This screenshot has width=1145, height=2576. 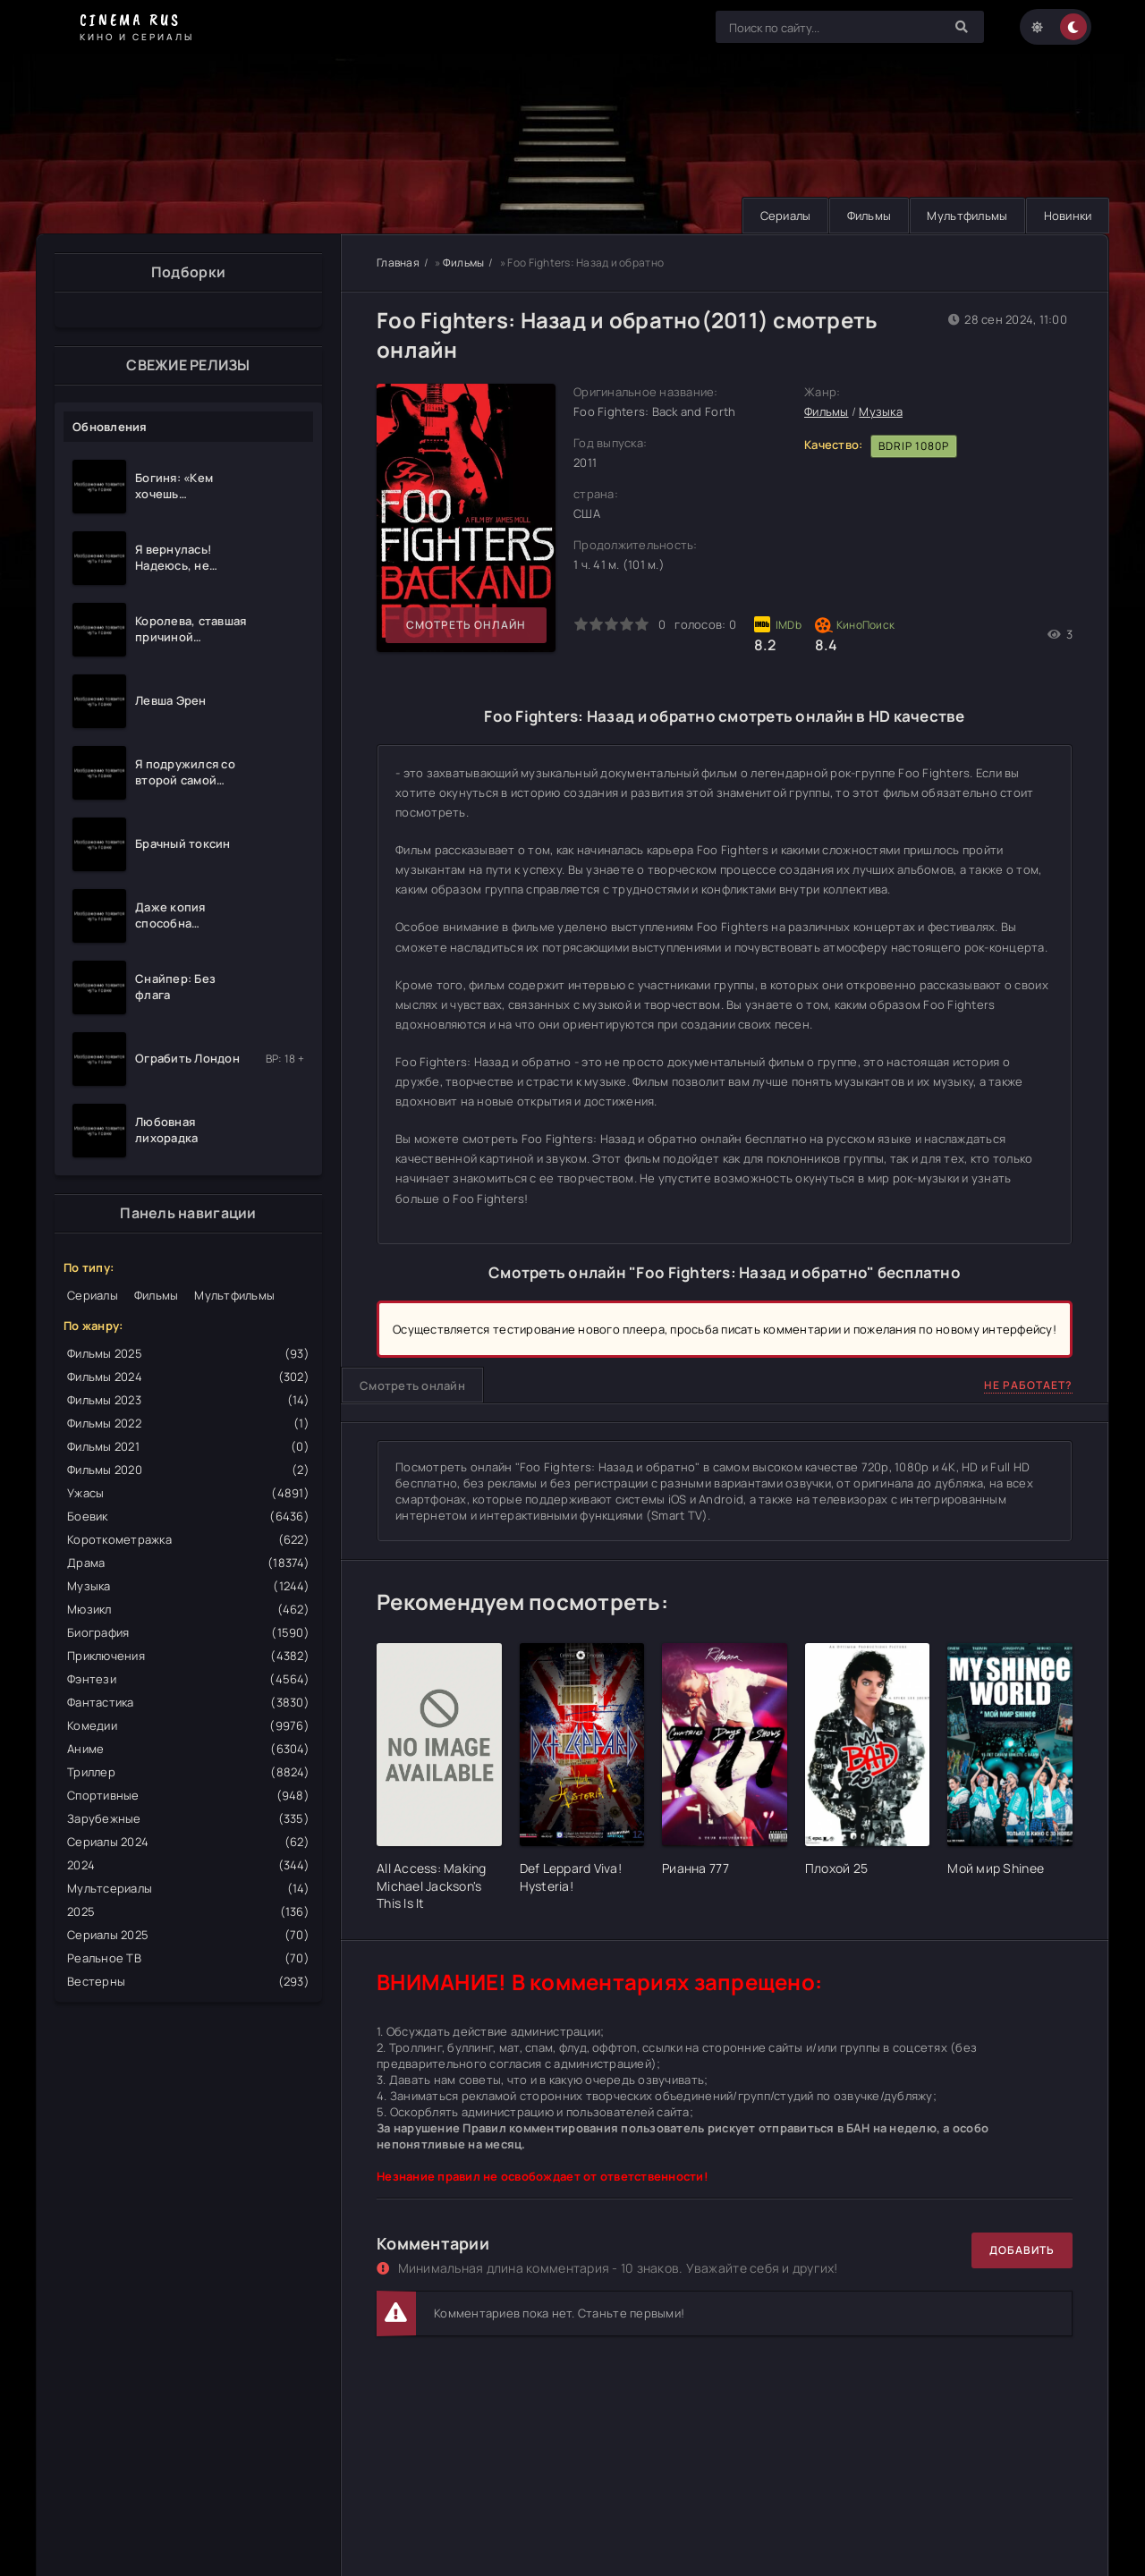 What do you see at coordinates (188, 1679) in the screenshot?
I see `Фэнтези` at bounding box center [188, 1679].